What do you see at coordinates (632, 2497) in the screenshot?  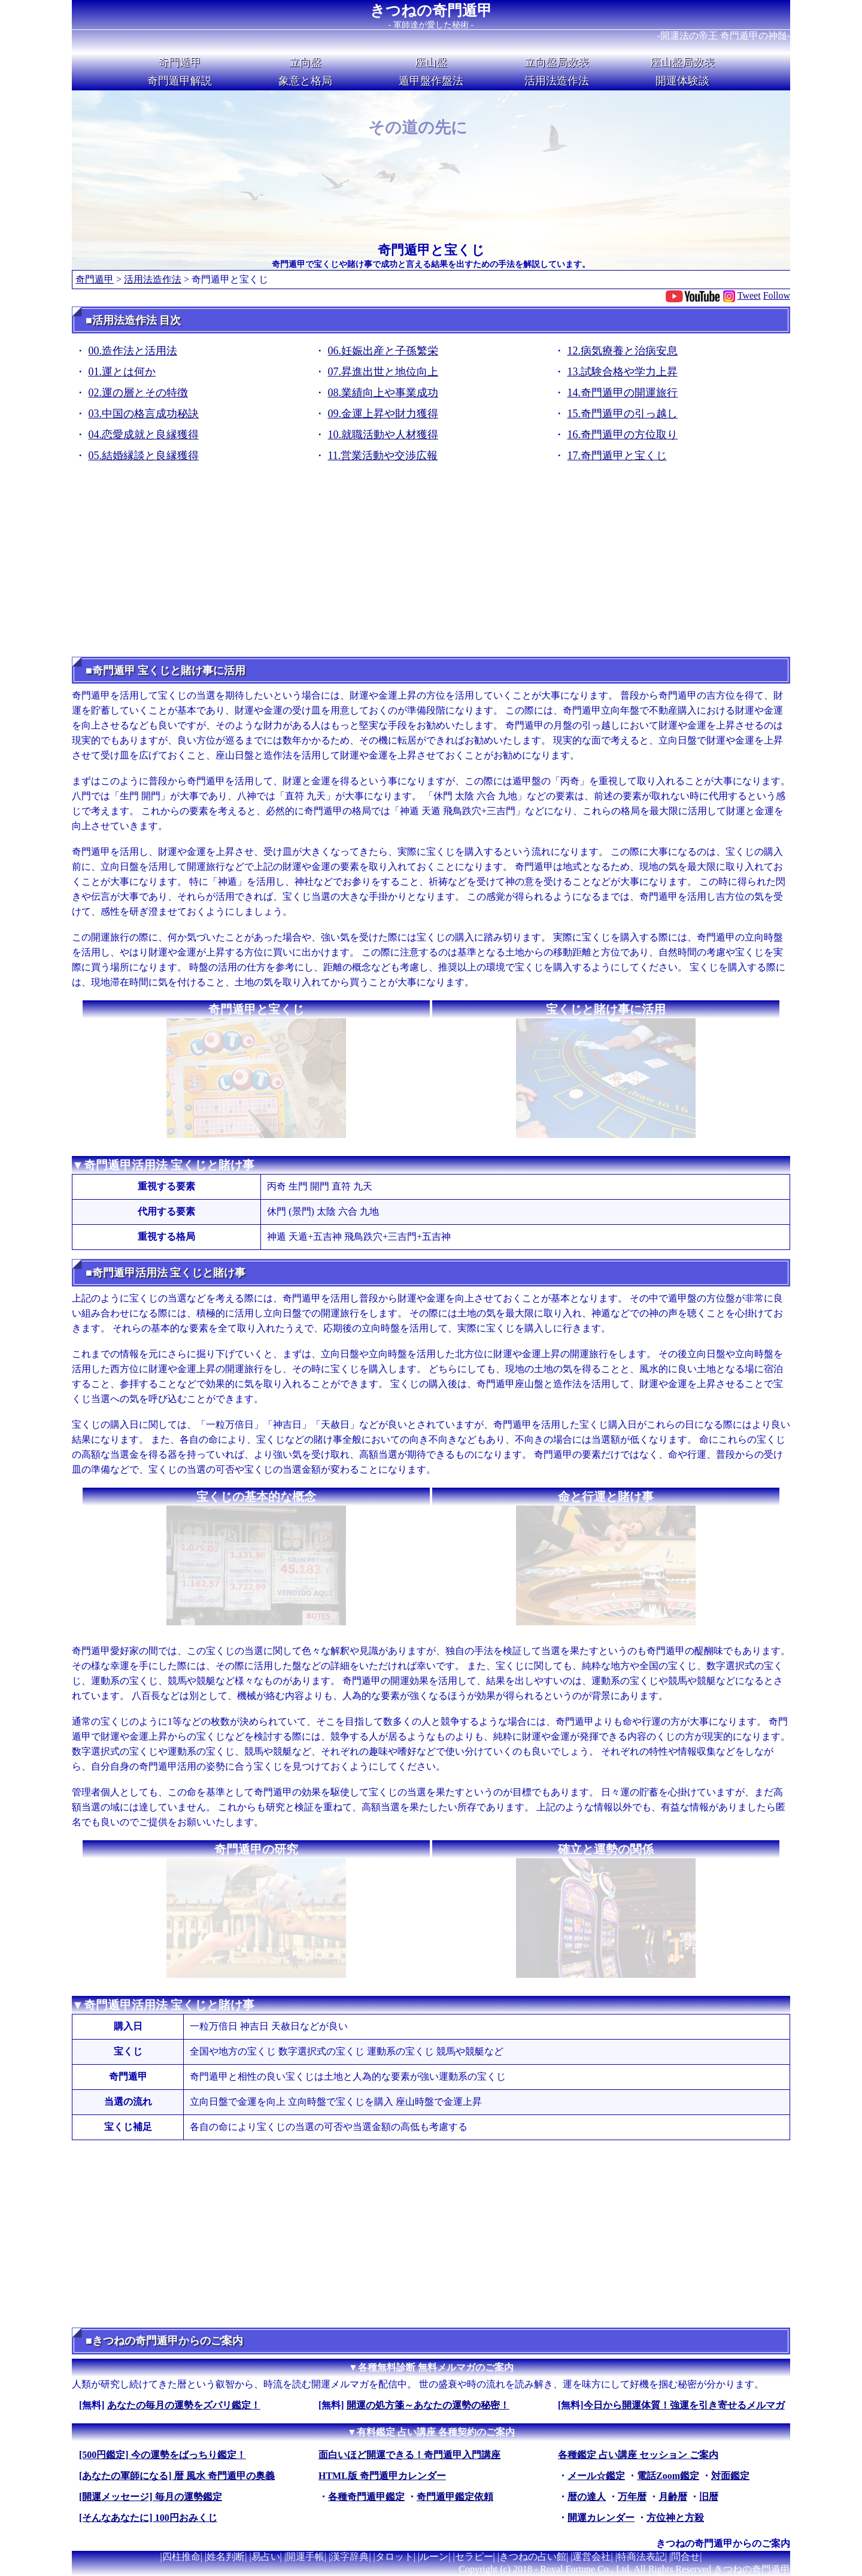 I see `万年暦` at bounding box center [632, 2497].